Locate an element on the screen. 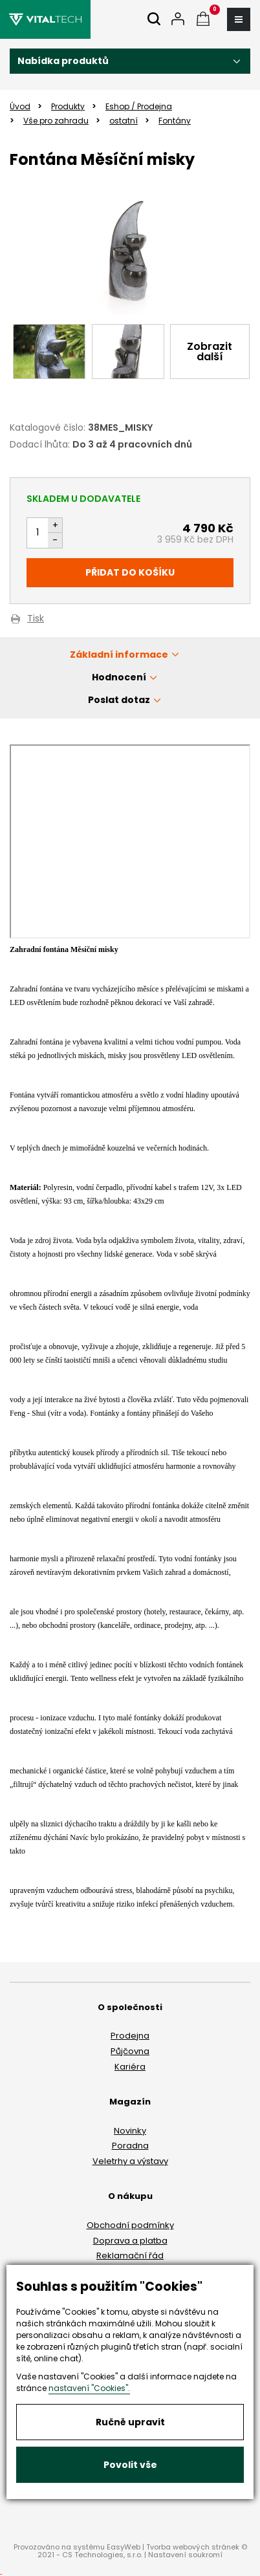 This screenshot has width=260, height=2576. Nabídka produktů is located at coordinates (63, 60).